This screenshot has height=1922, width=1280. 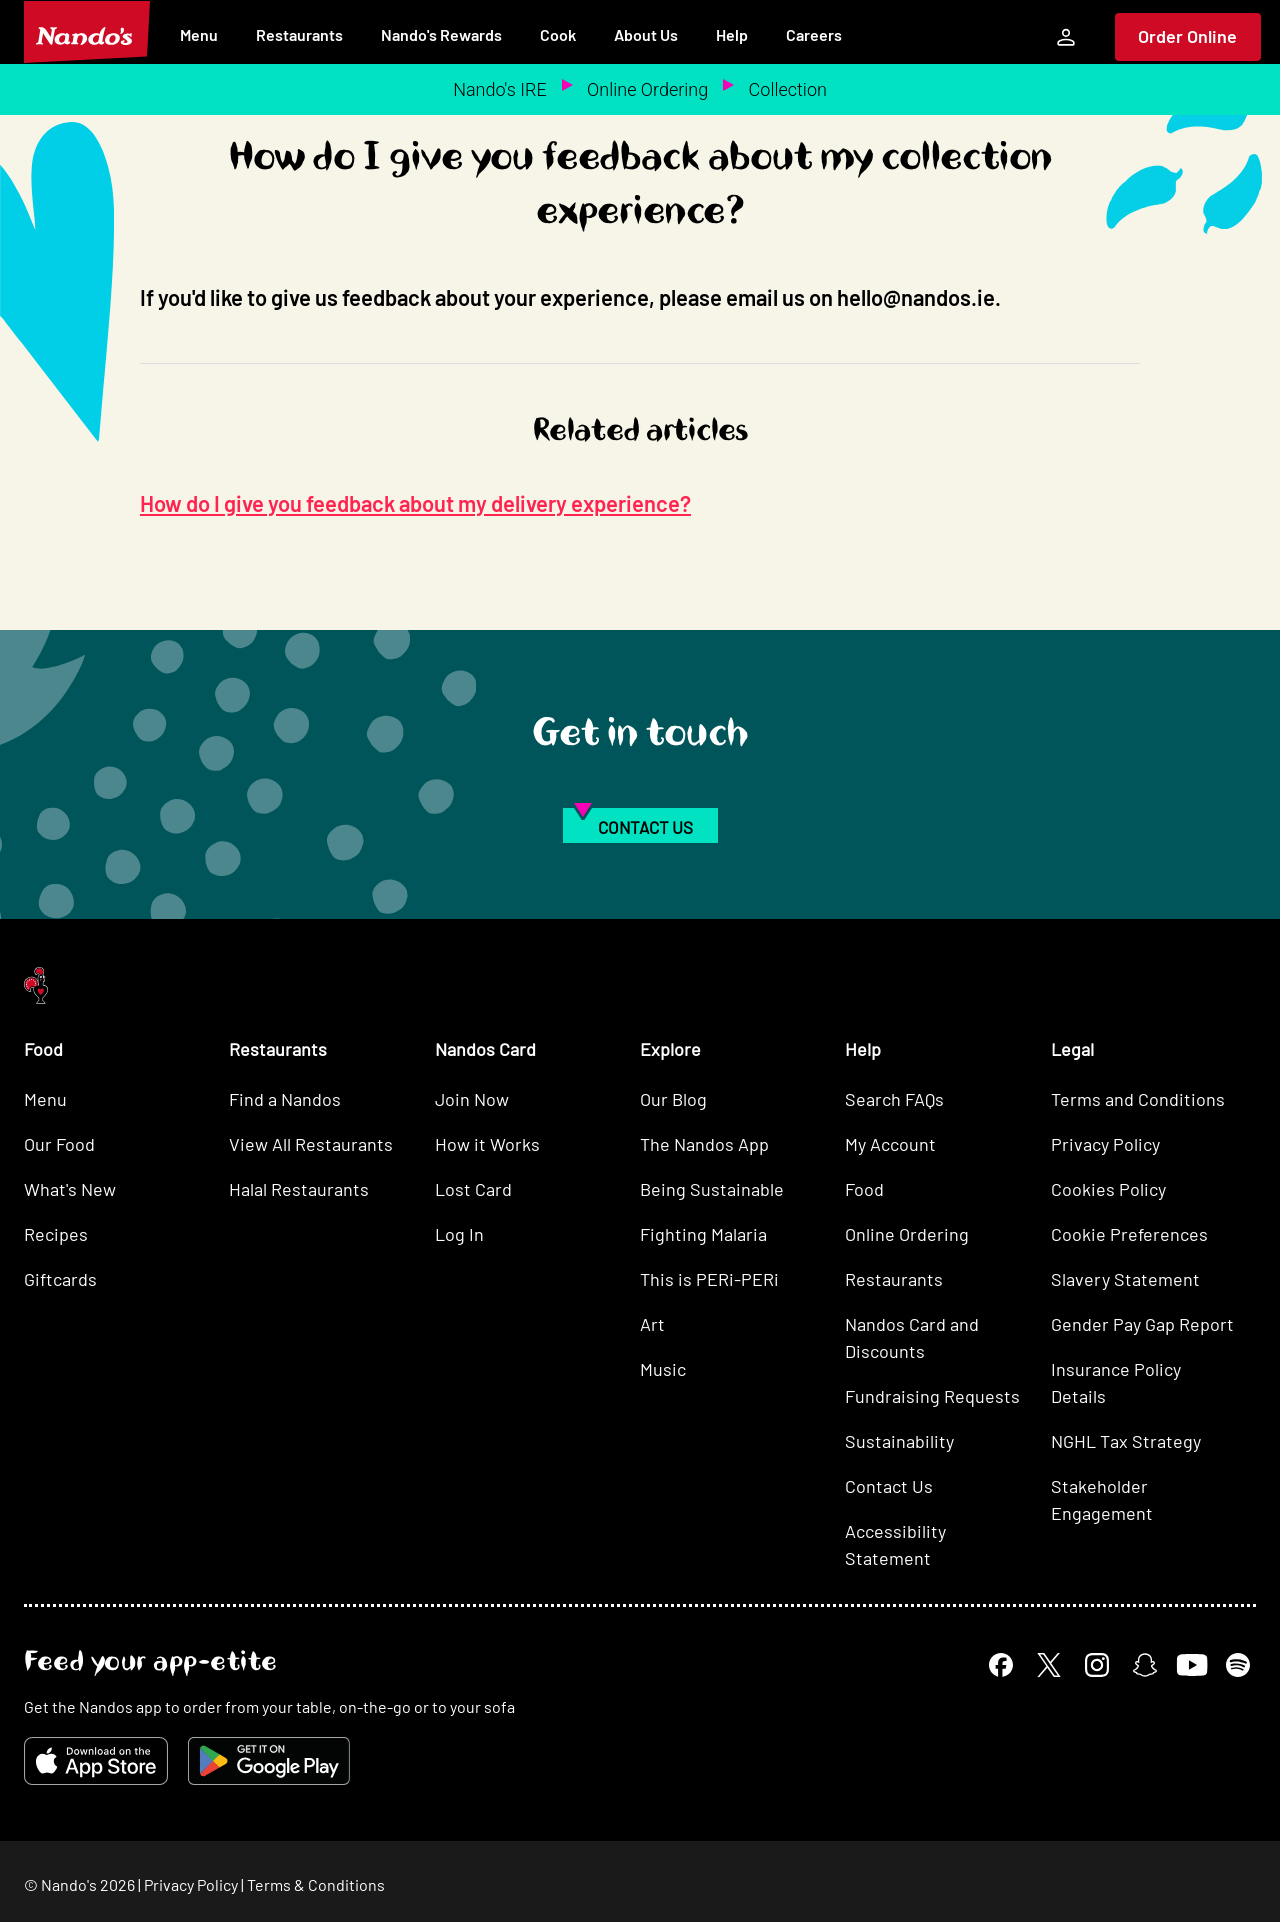 I want to click on This is PERi-PERi, so click(x=709, y=1279).